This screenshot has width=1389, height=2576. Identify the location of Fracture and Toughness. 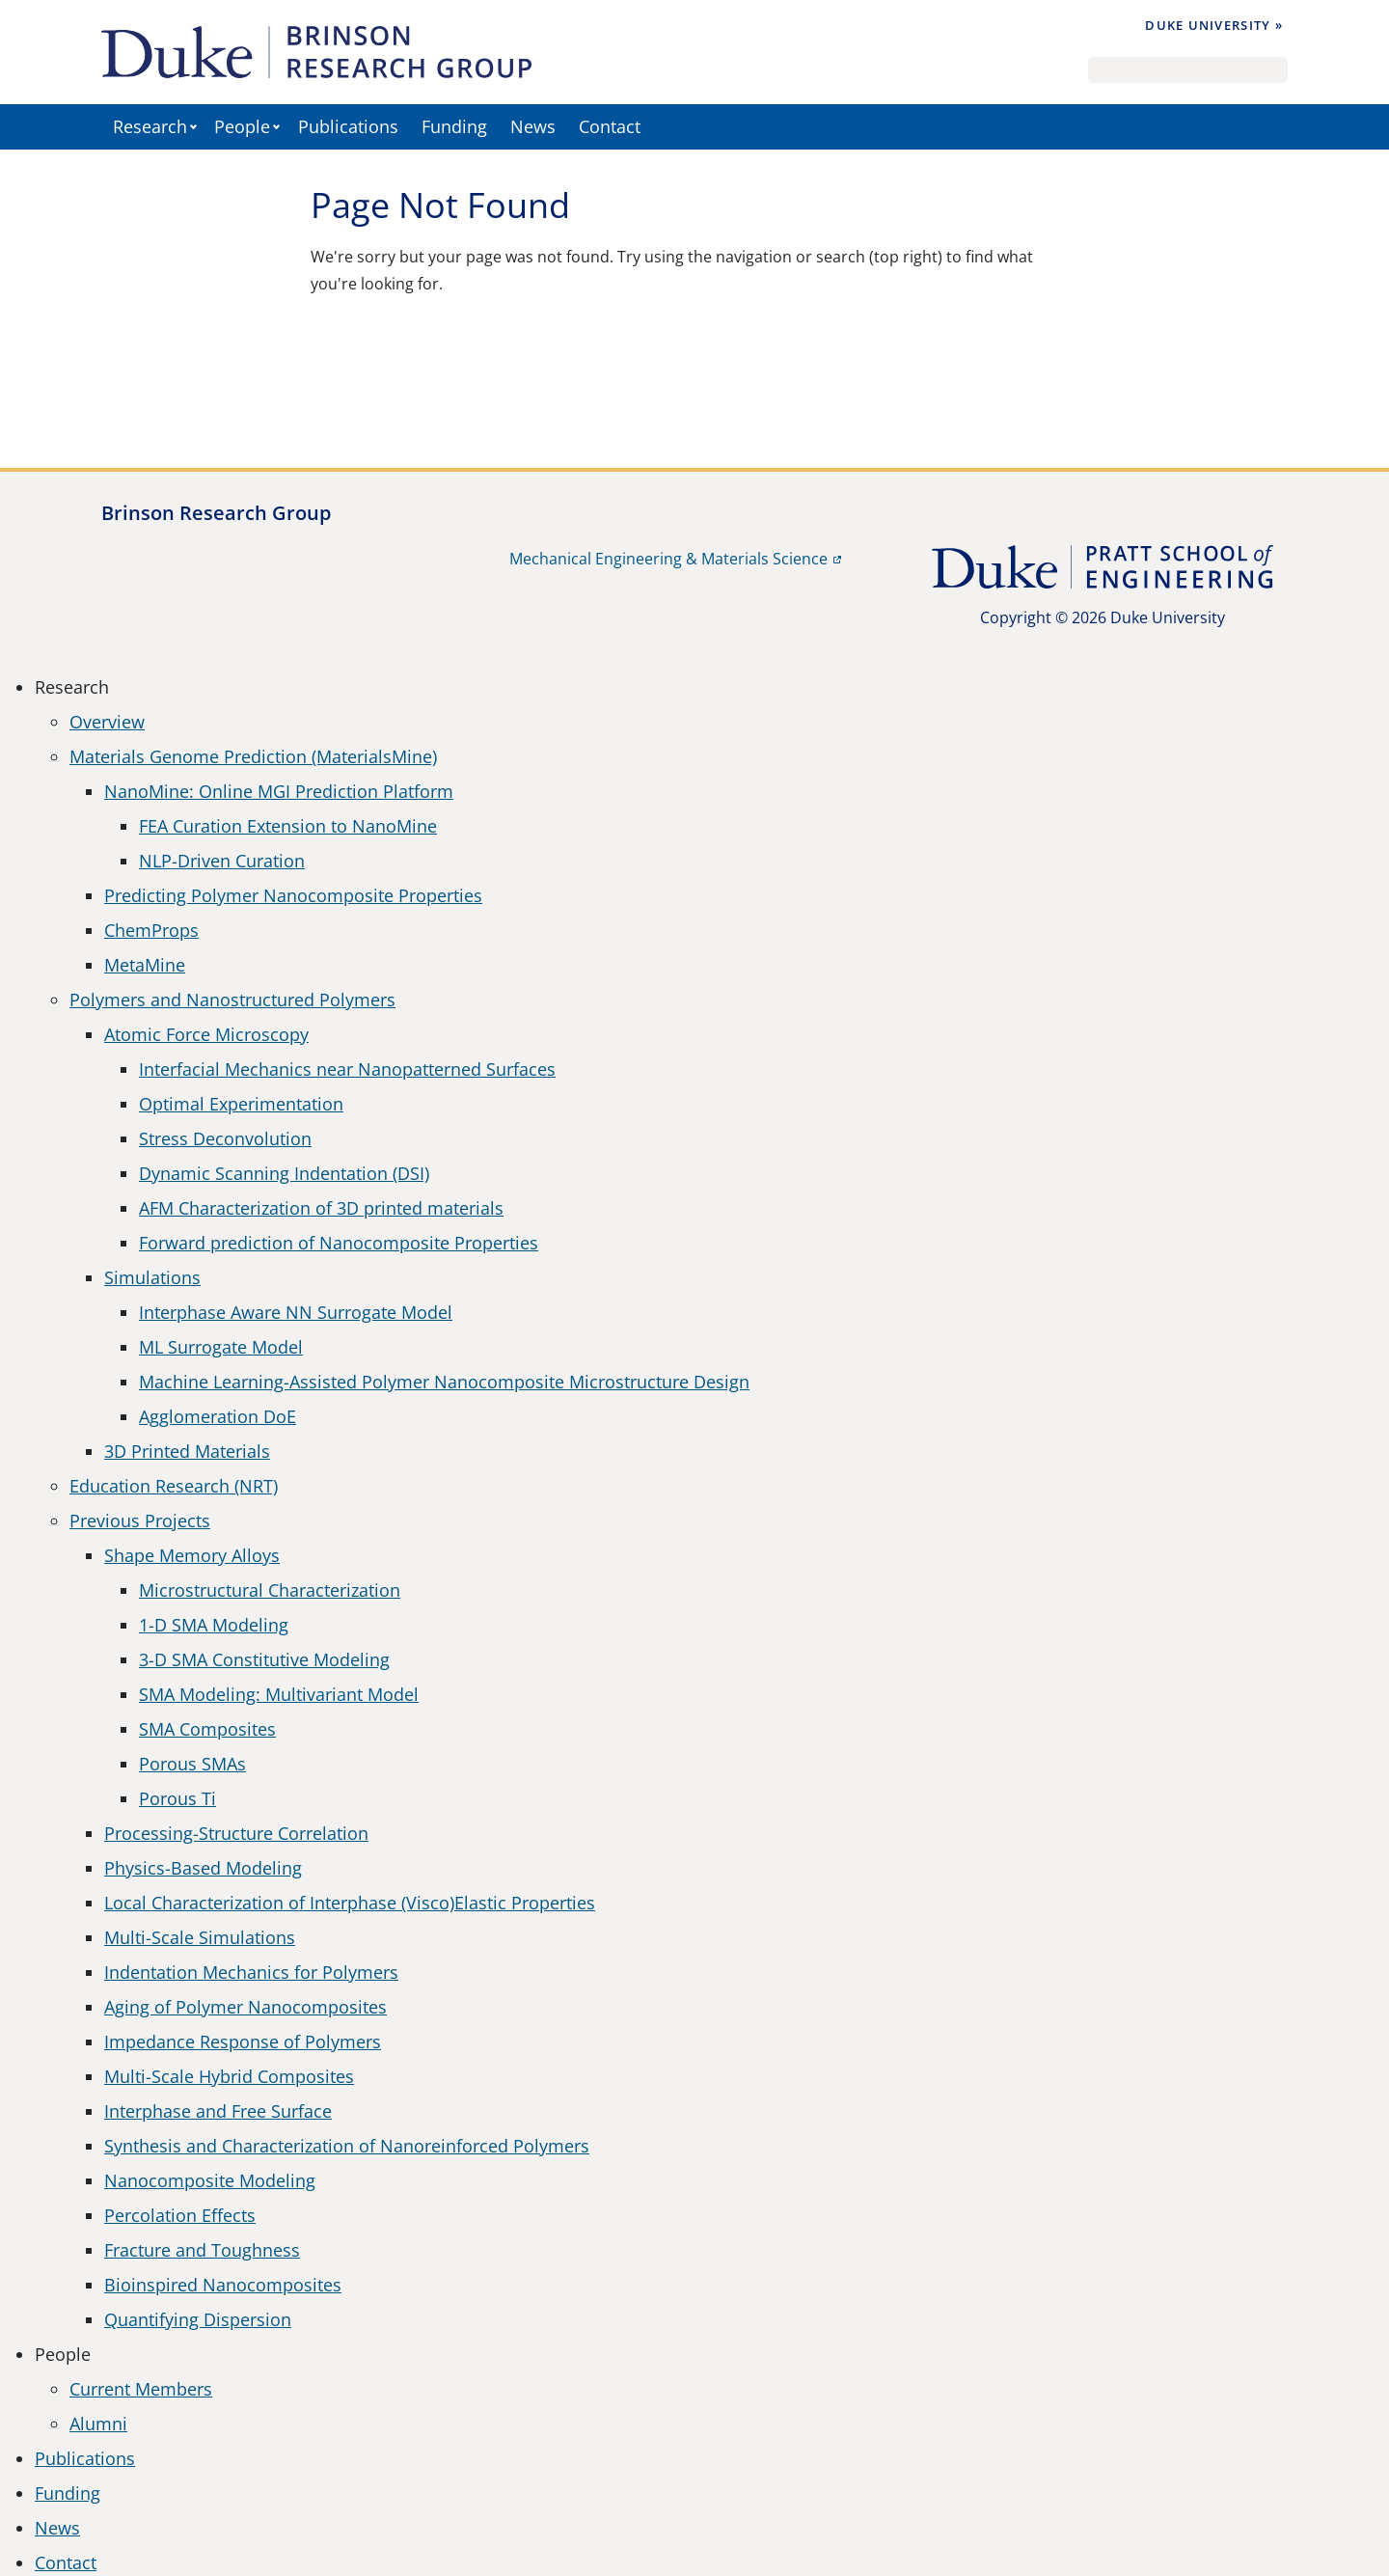
(202, 2249).